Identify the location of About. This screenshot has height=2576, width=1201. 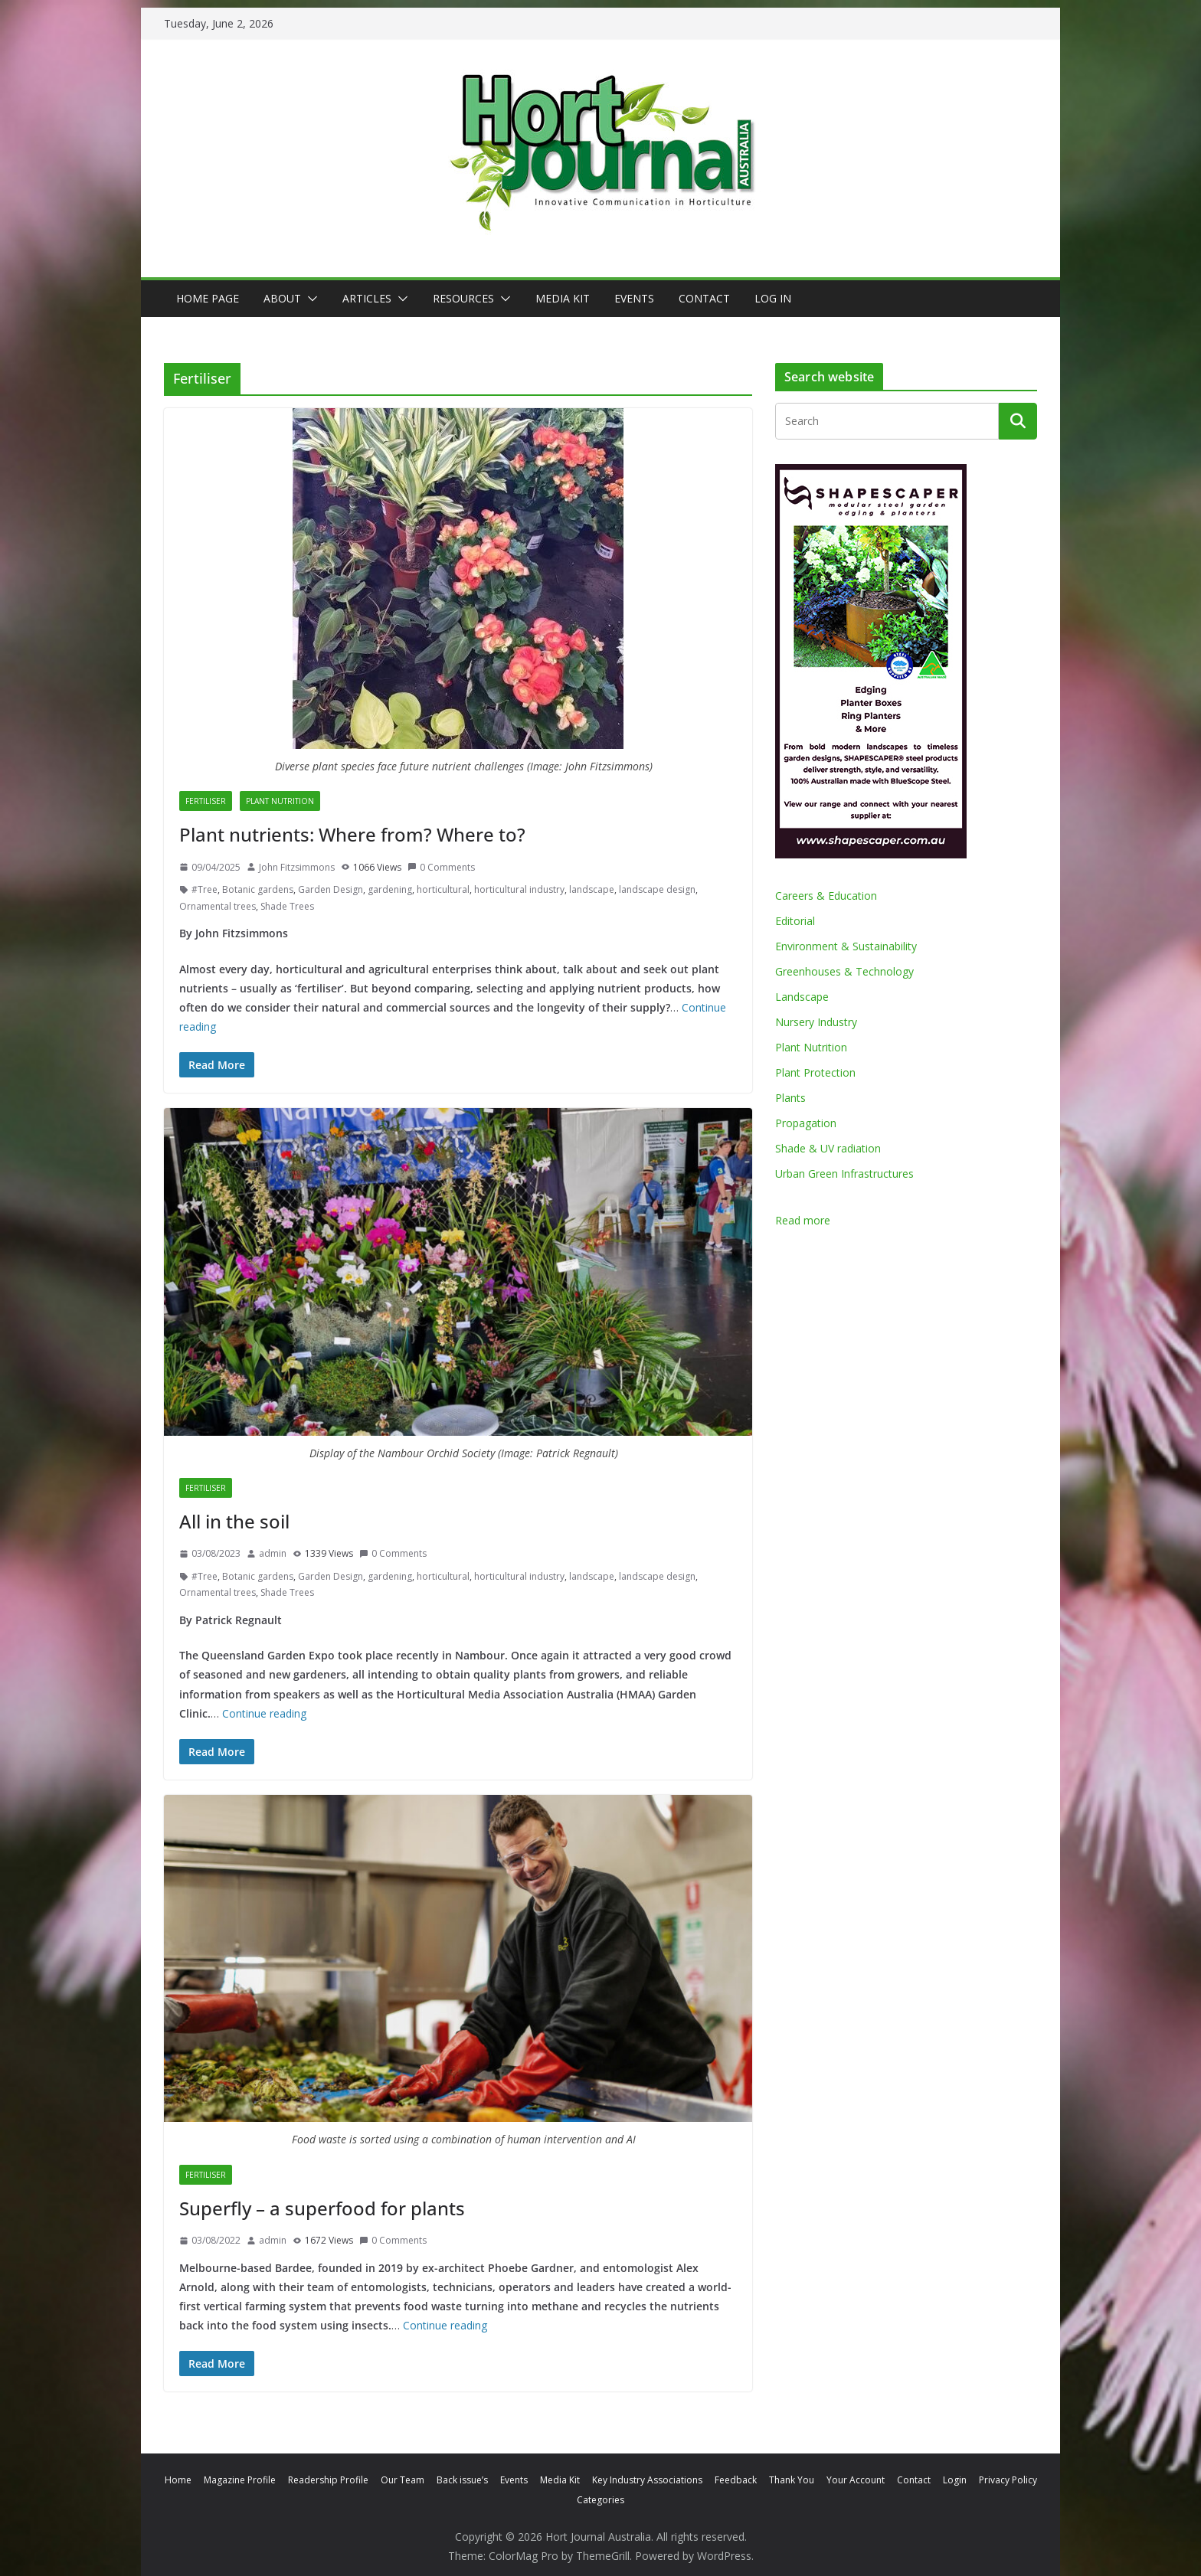
(282, 298).